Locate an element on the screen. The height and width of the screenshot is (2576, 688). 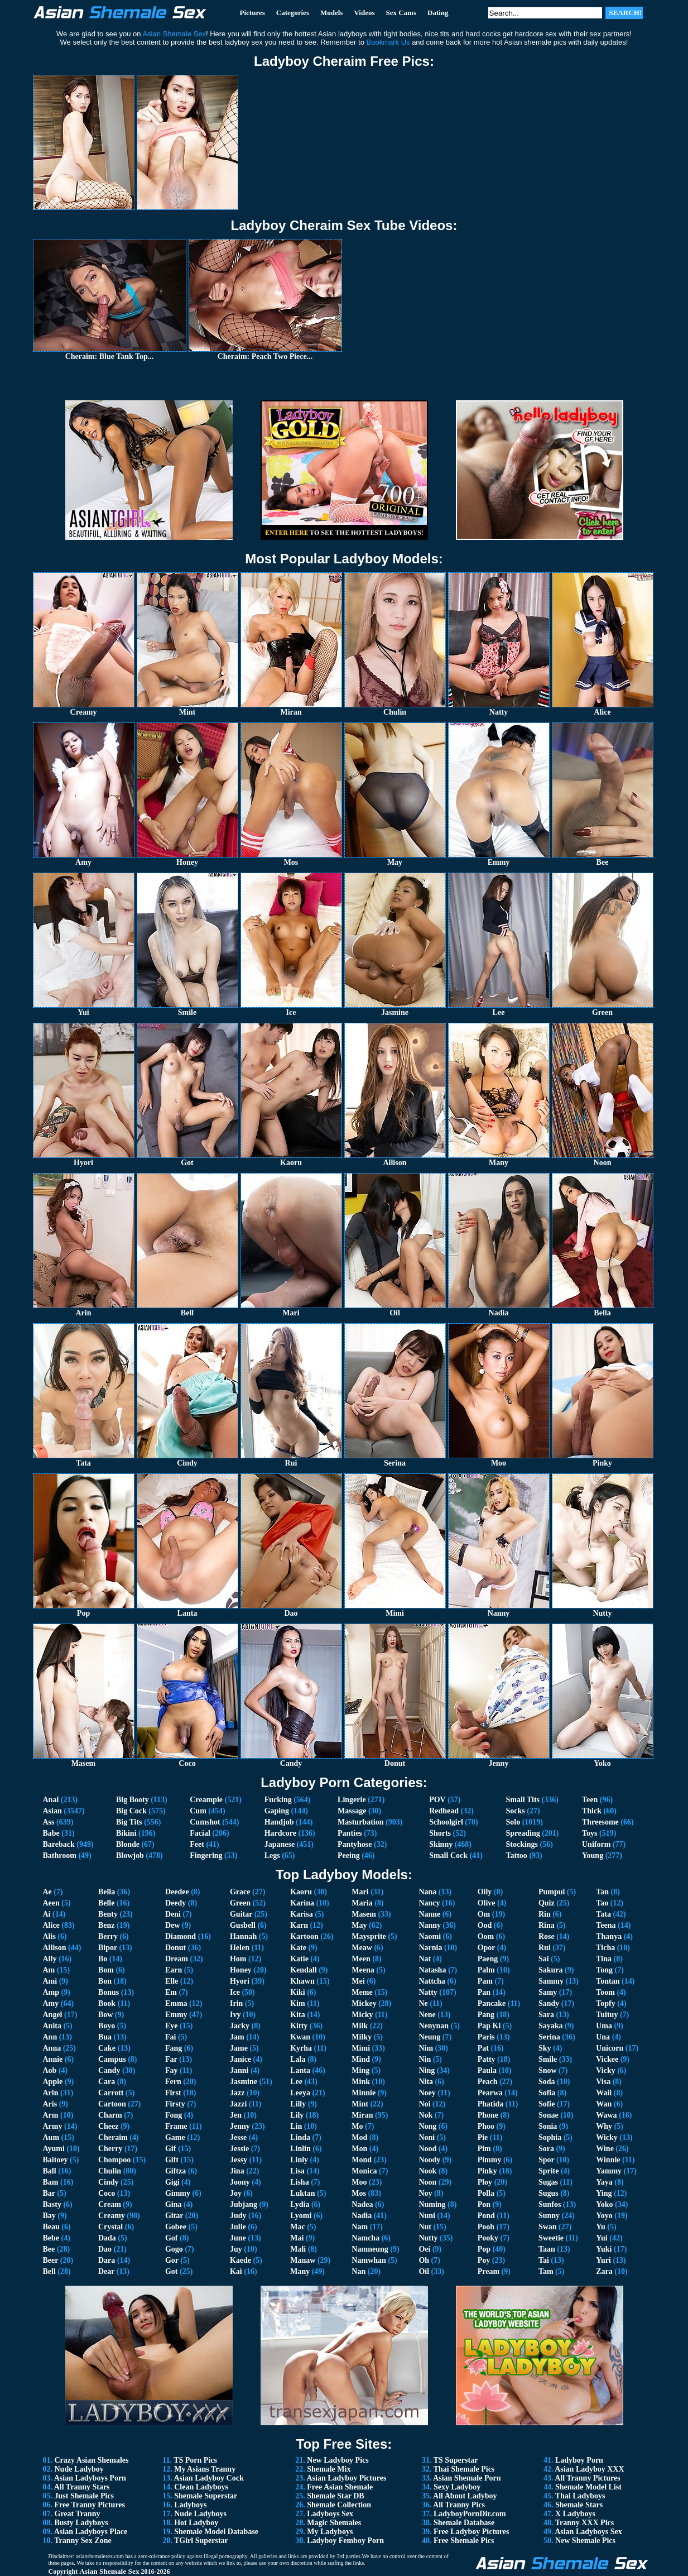
Massage is located at coordinates (352, 1811).